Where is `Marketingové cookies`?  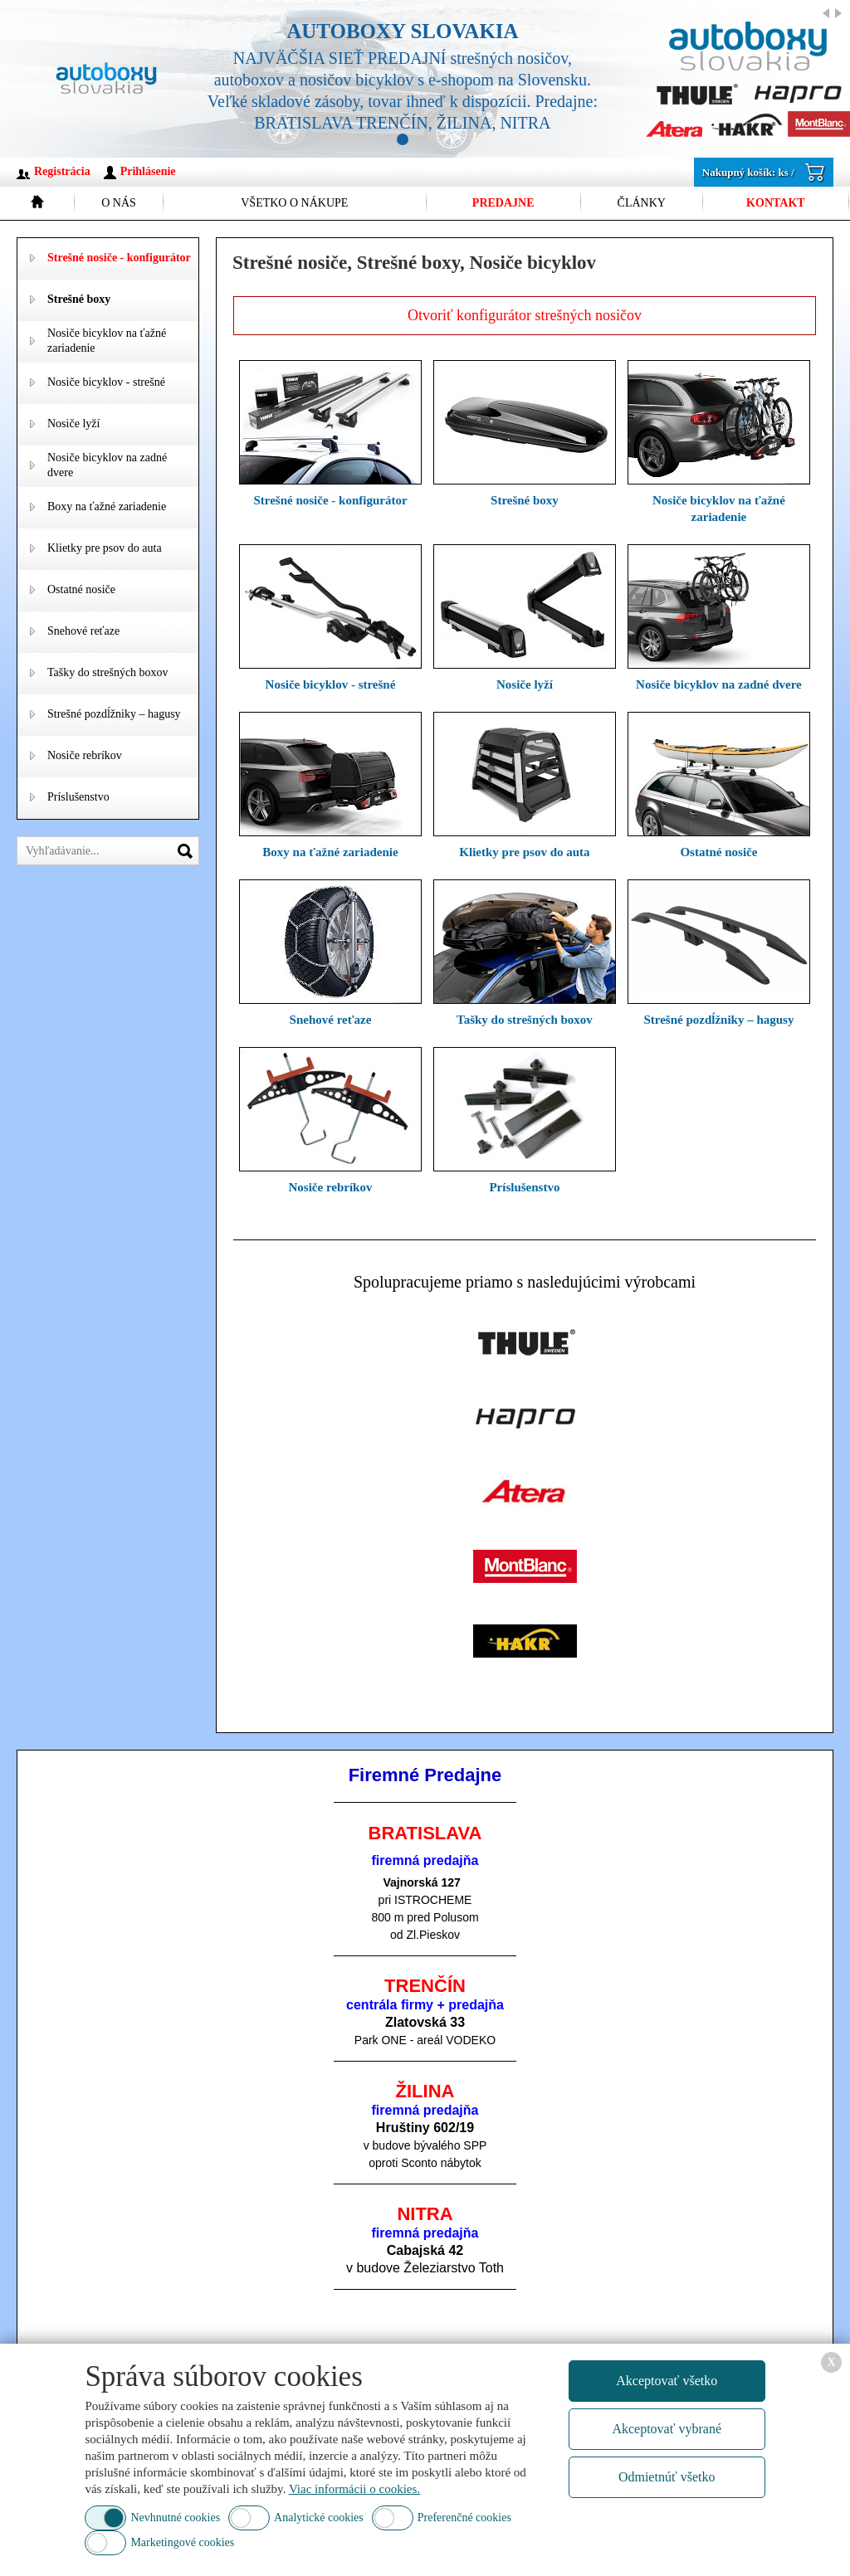
Marketingové cookies is located at coordinates (182, 2542).